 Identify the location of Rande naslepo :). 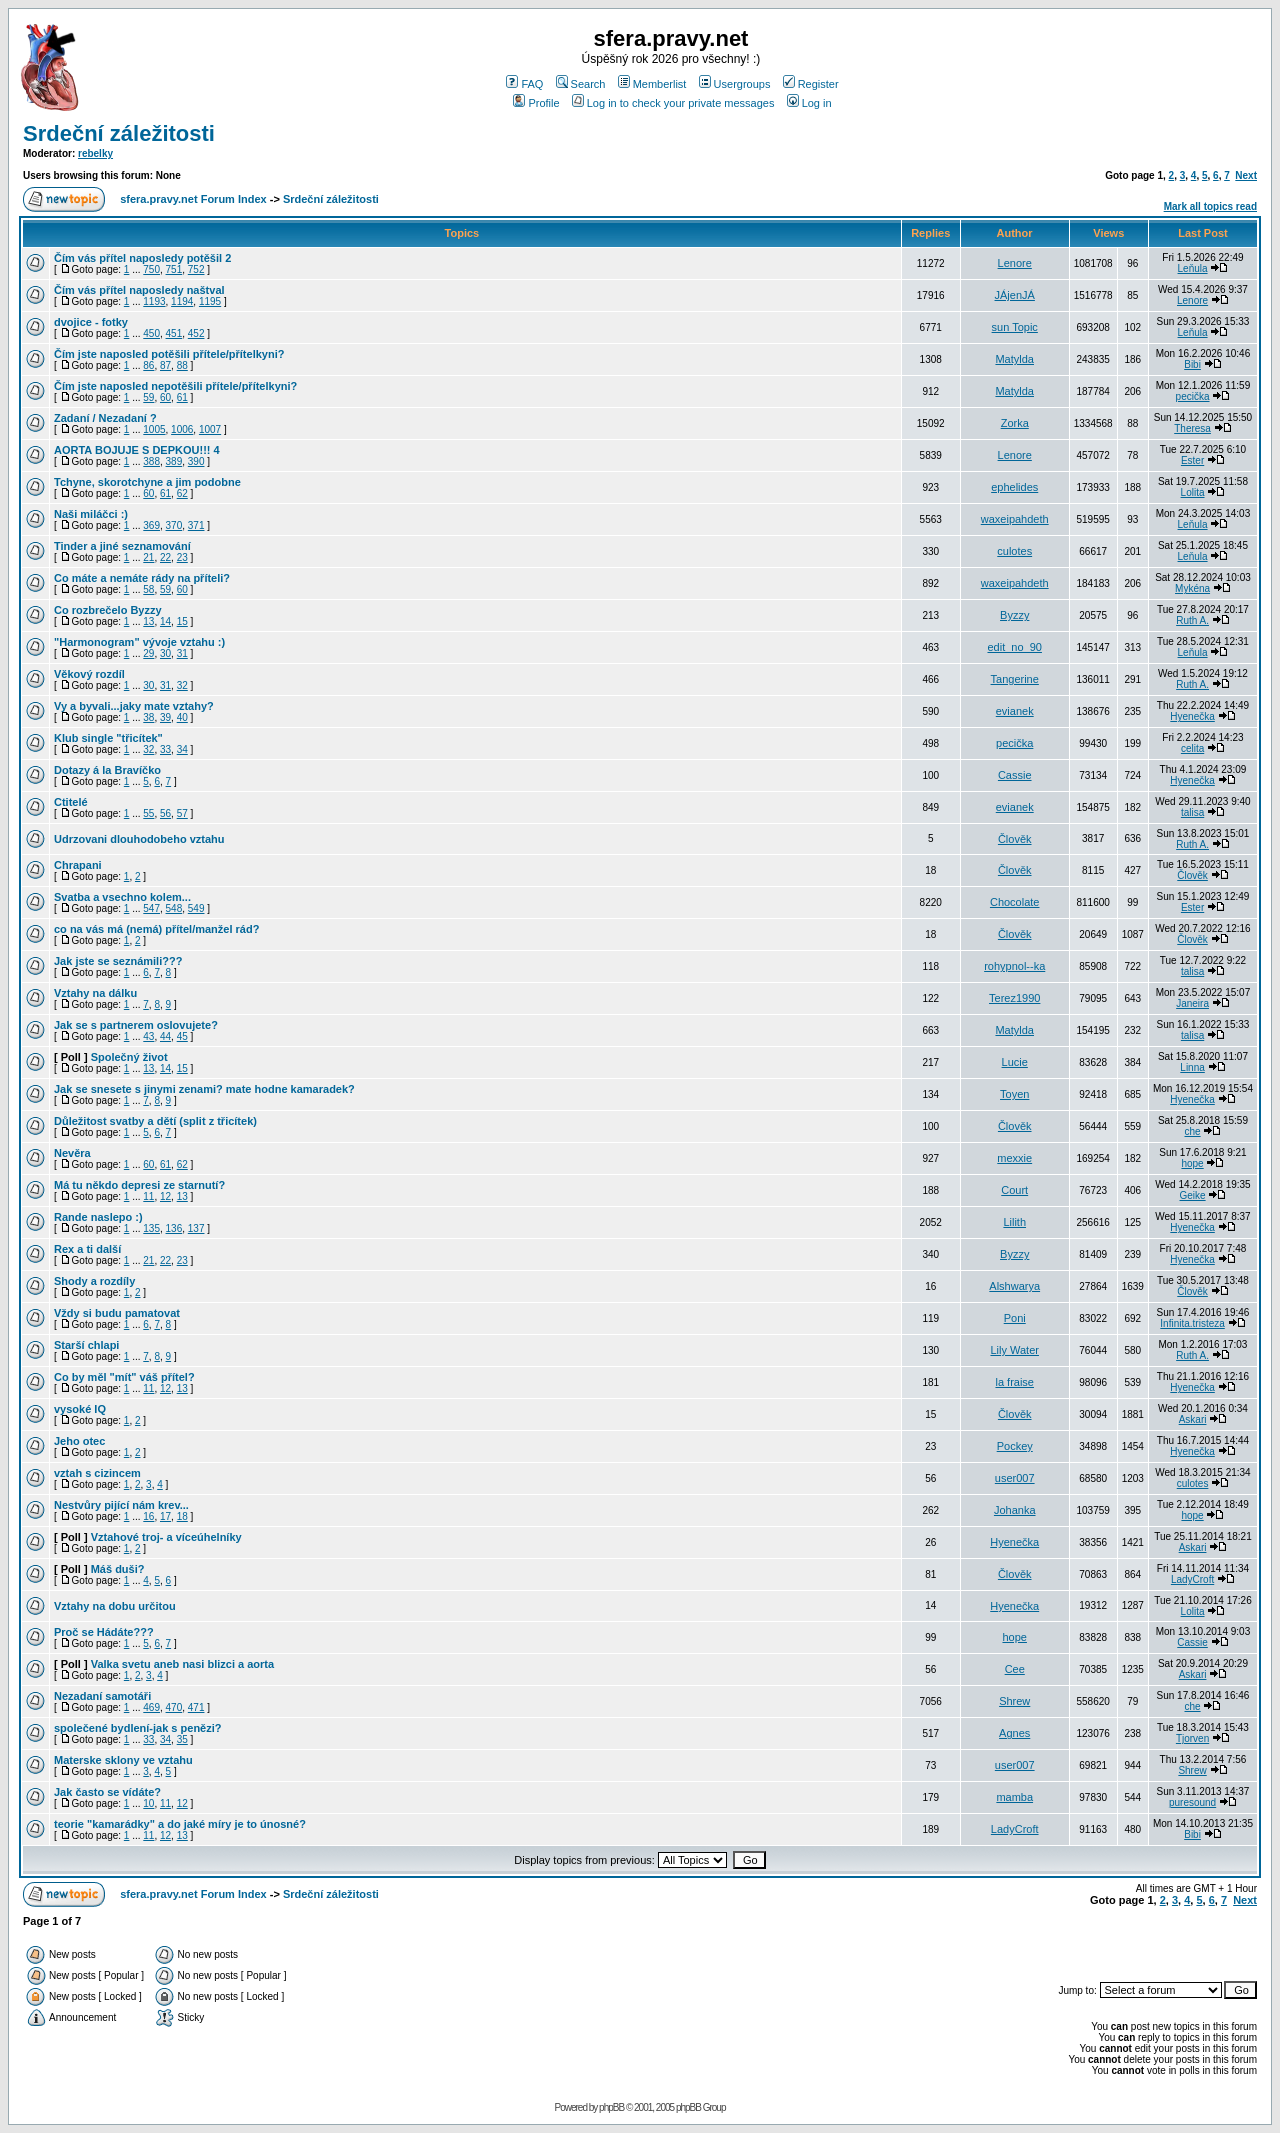
(98, 1217).